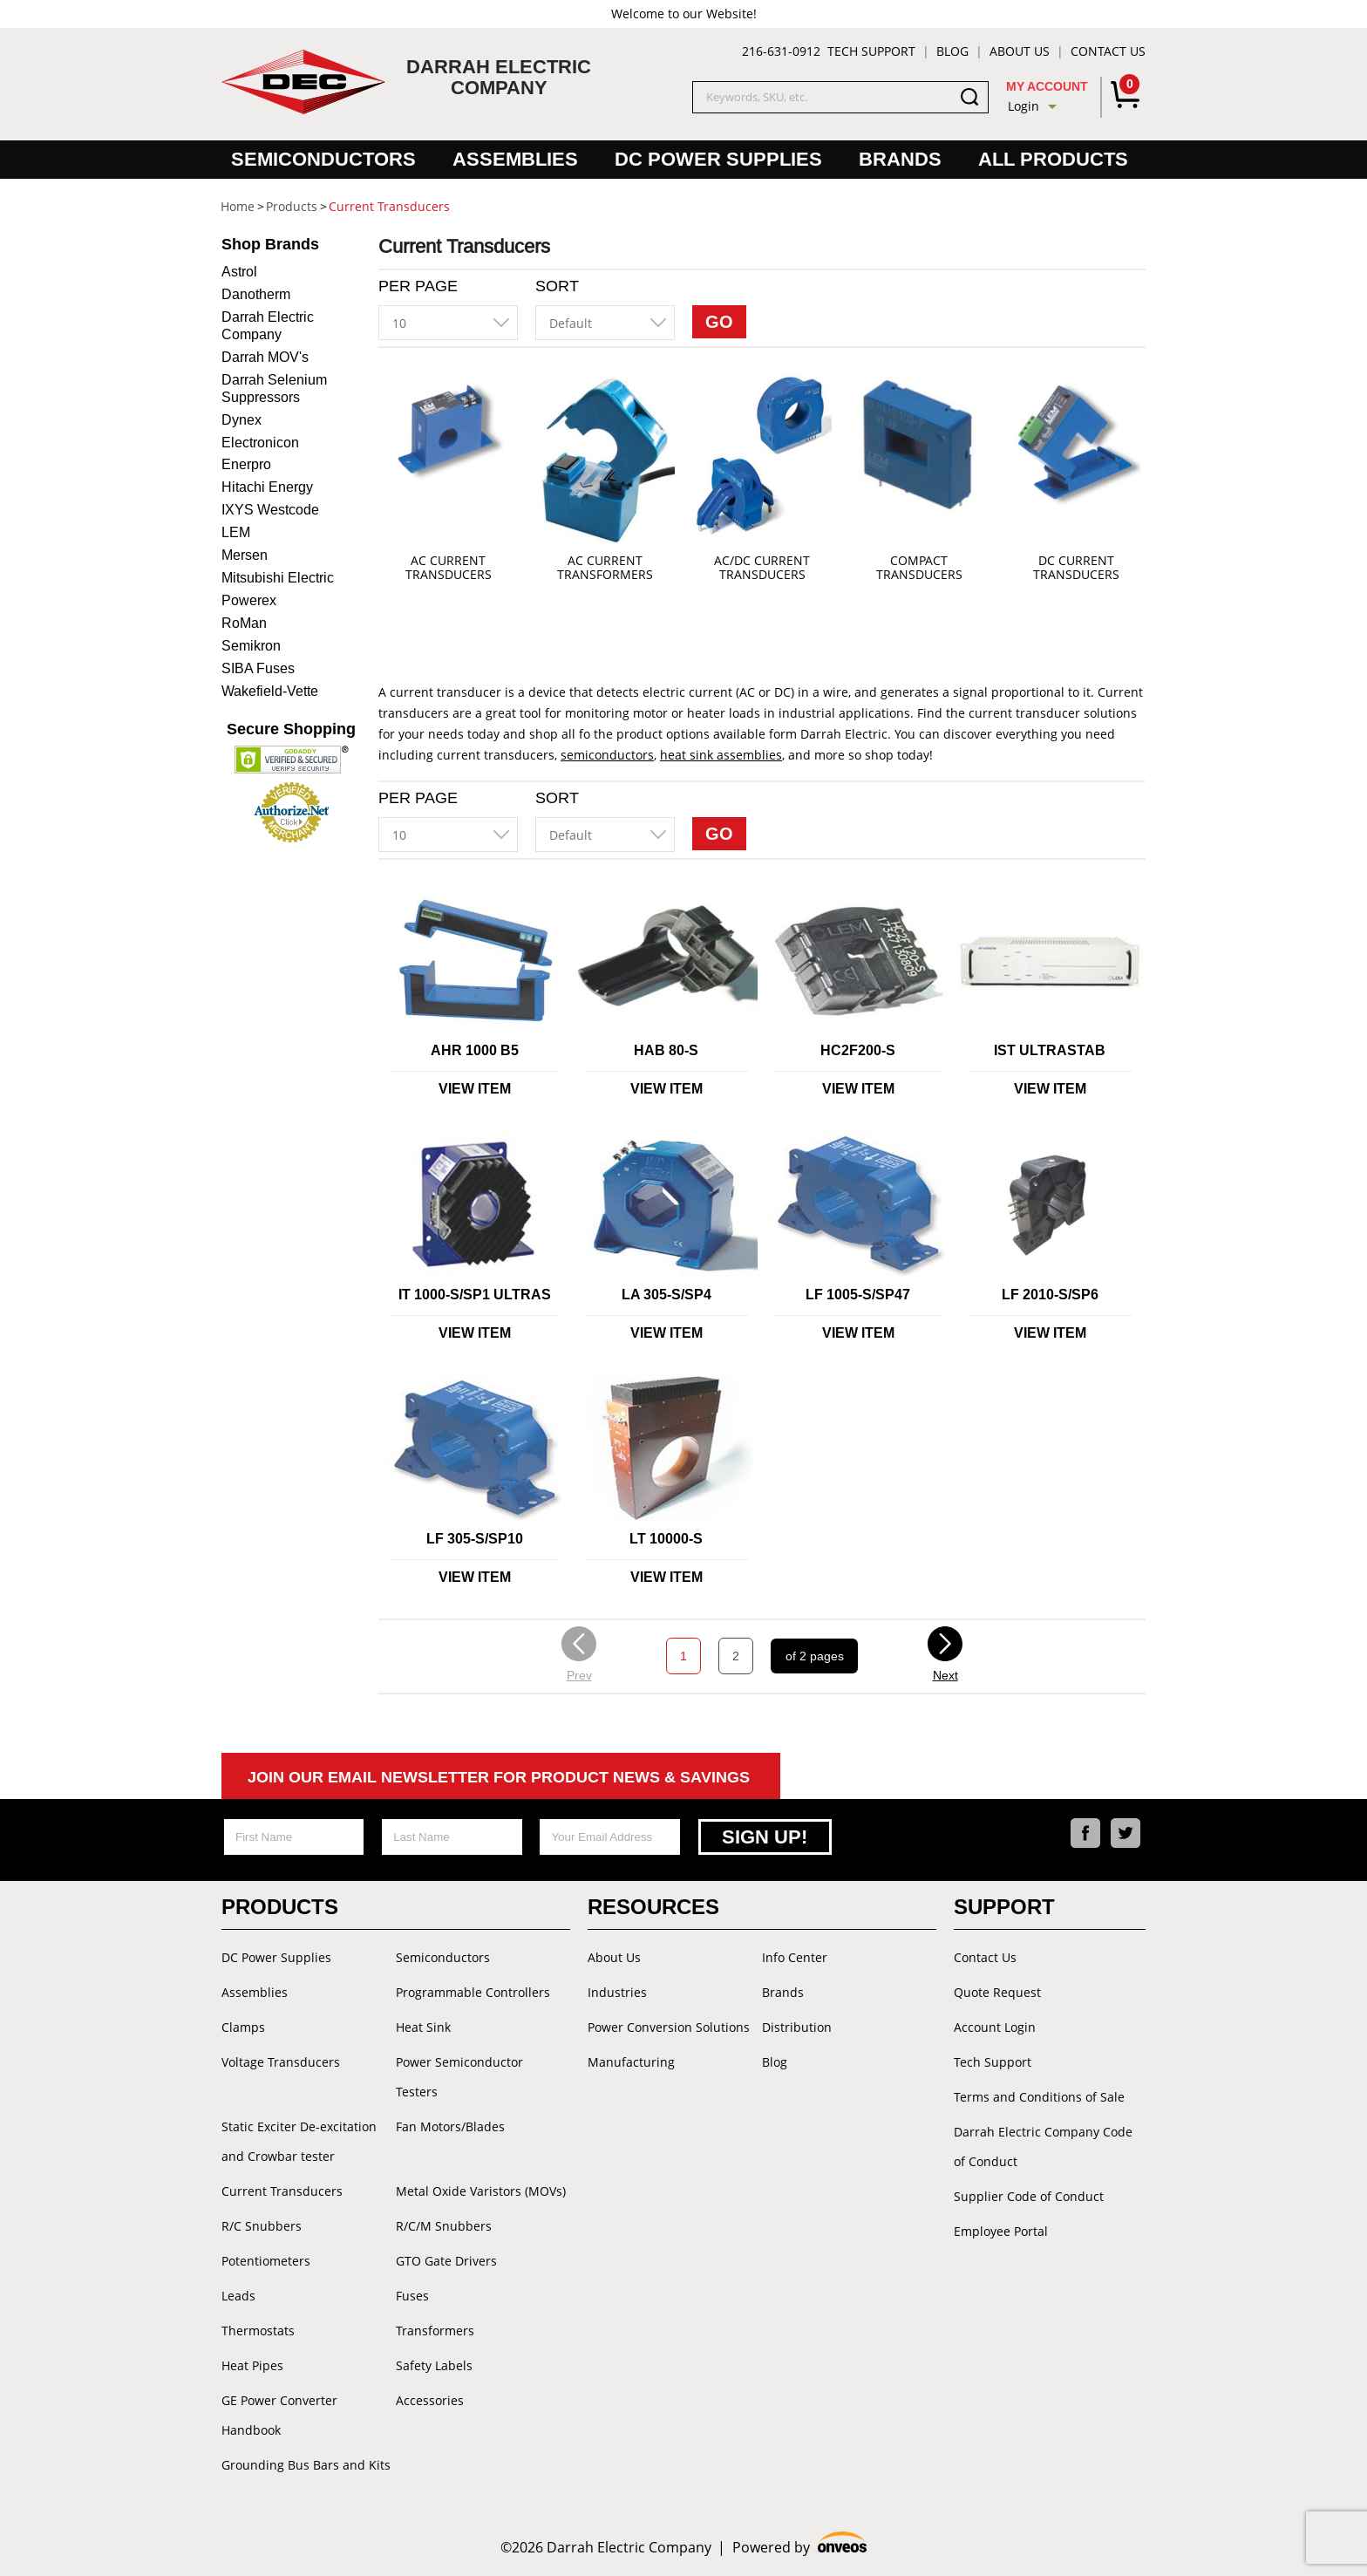 The image size is (1367, 2576). I want to click on Thermostats, so click(258, 2330).